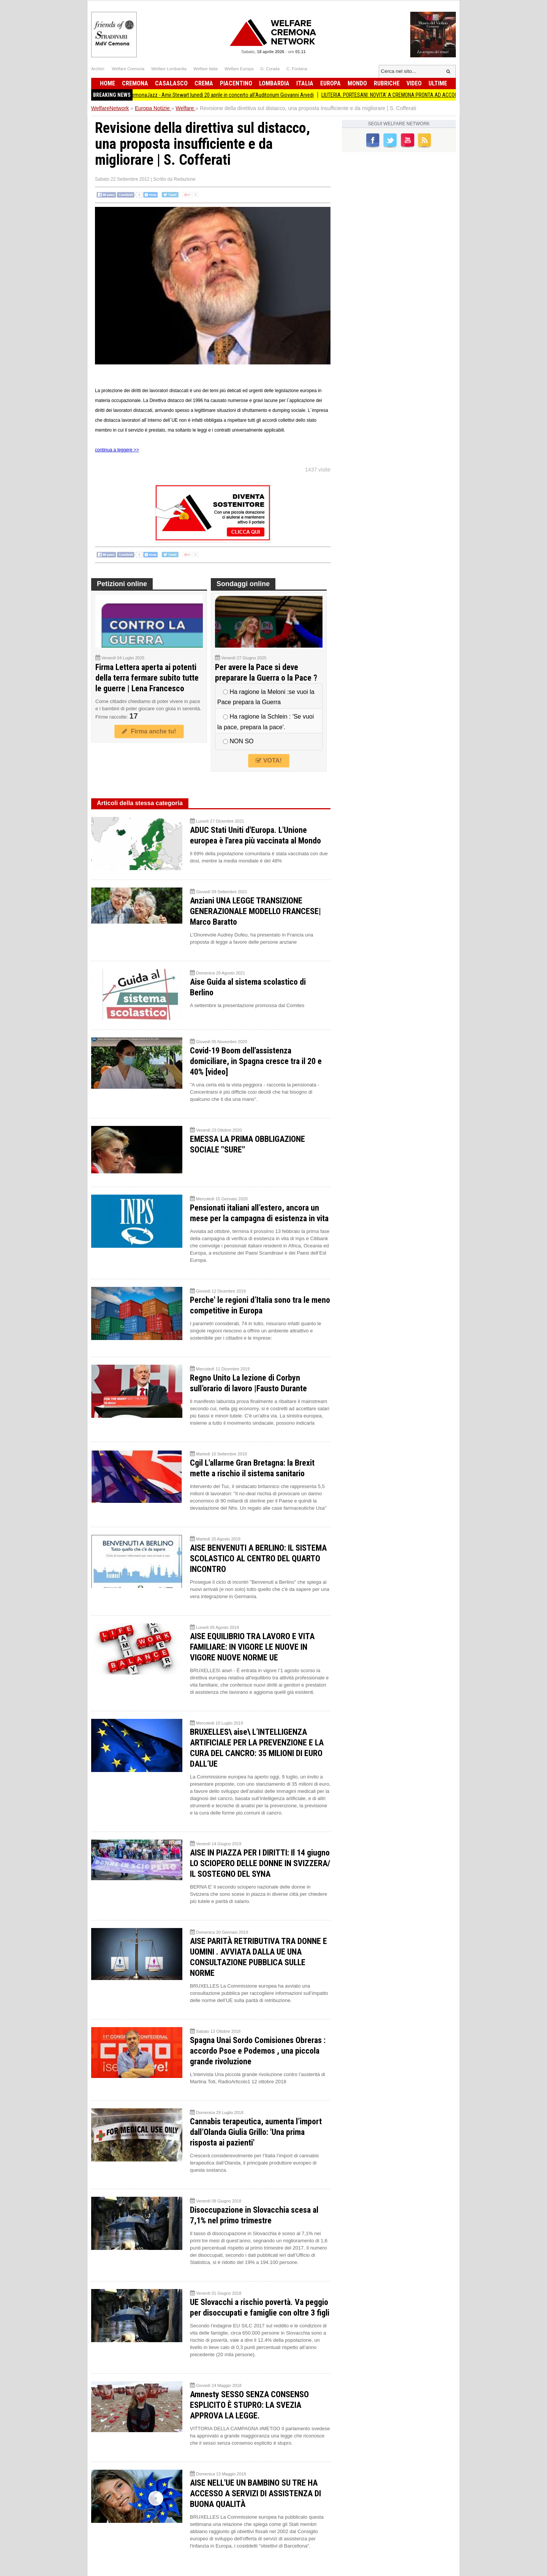 The width and height of the screenshot is (547, 2576). I want to click on Cremona, so click(135, 83).